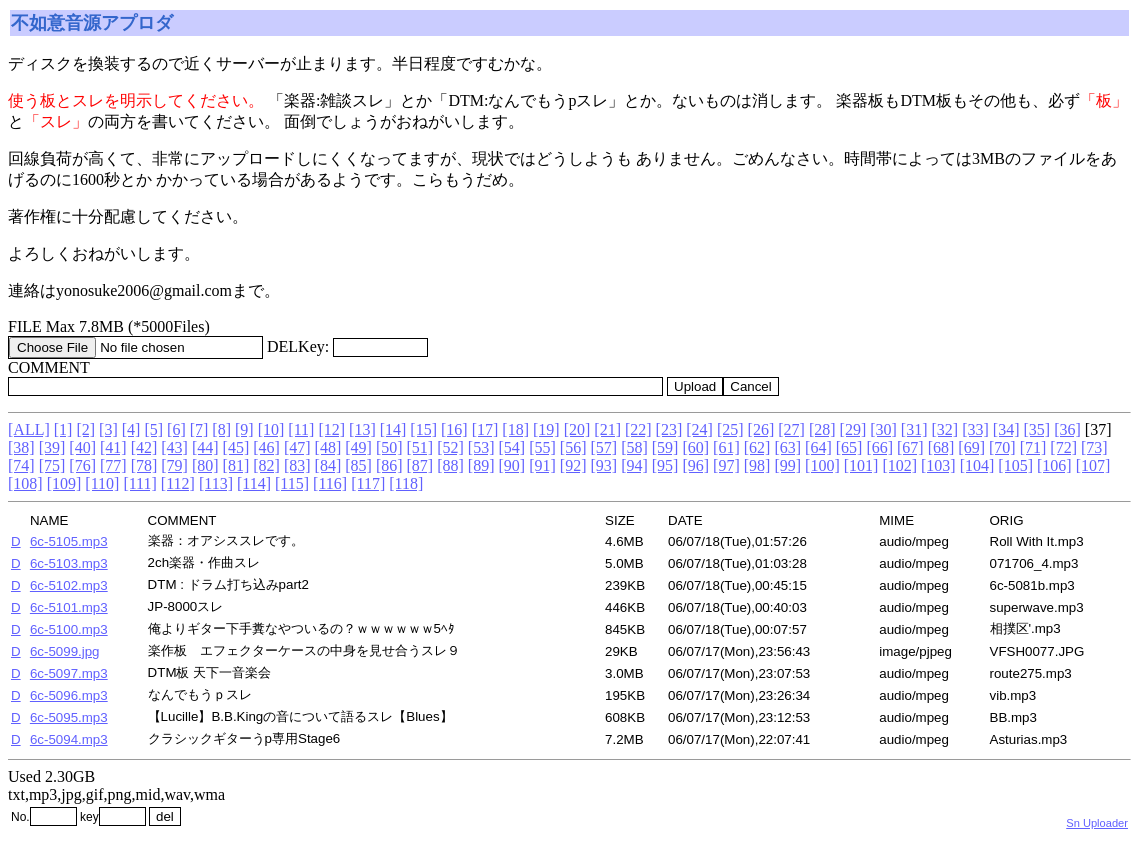 Image resolution: width=1139 pixels, height=850 pixels. What do you see at coordinates (64, 483) in the screenshot?
I see `[109]` at bounding box center [64, 483].